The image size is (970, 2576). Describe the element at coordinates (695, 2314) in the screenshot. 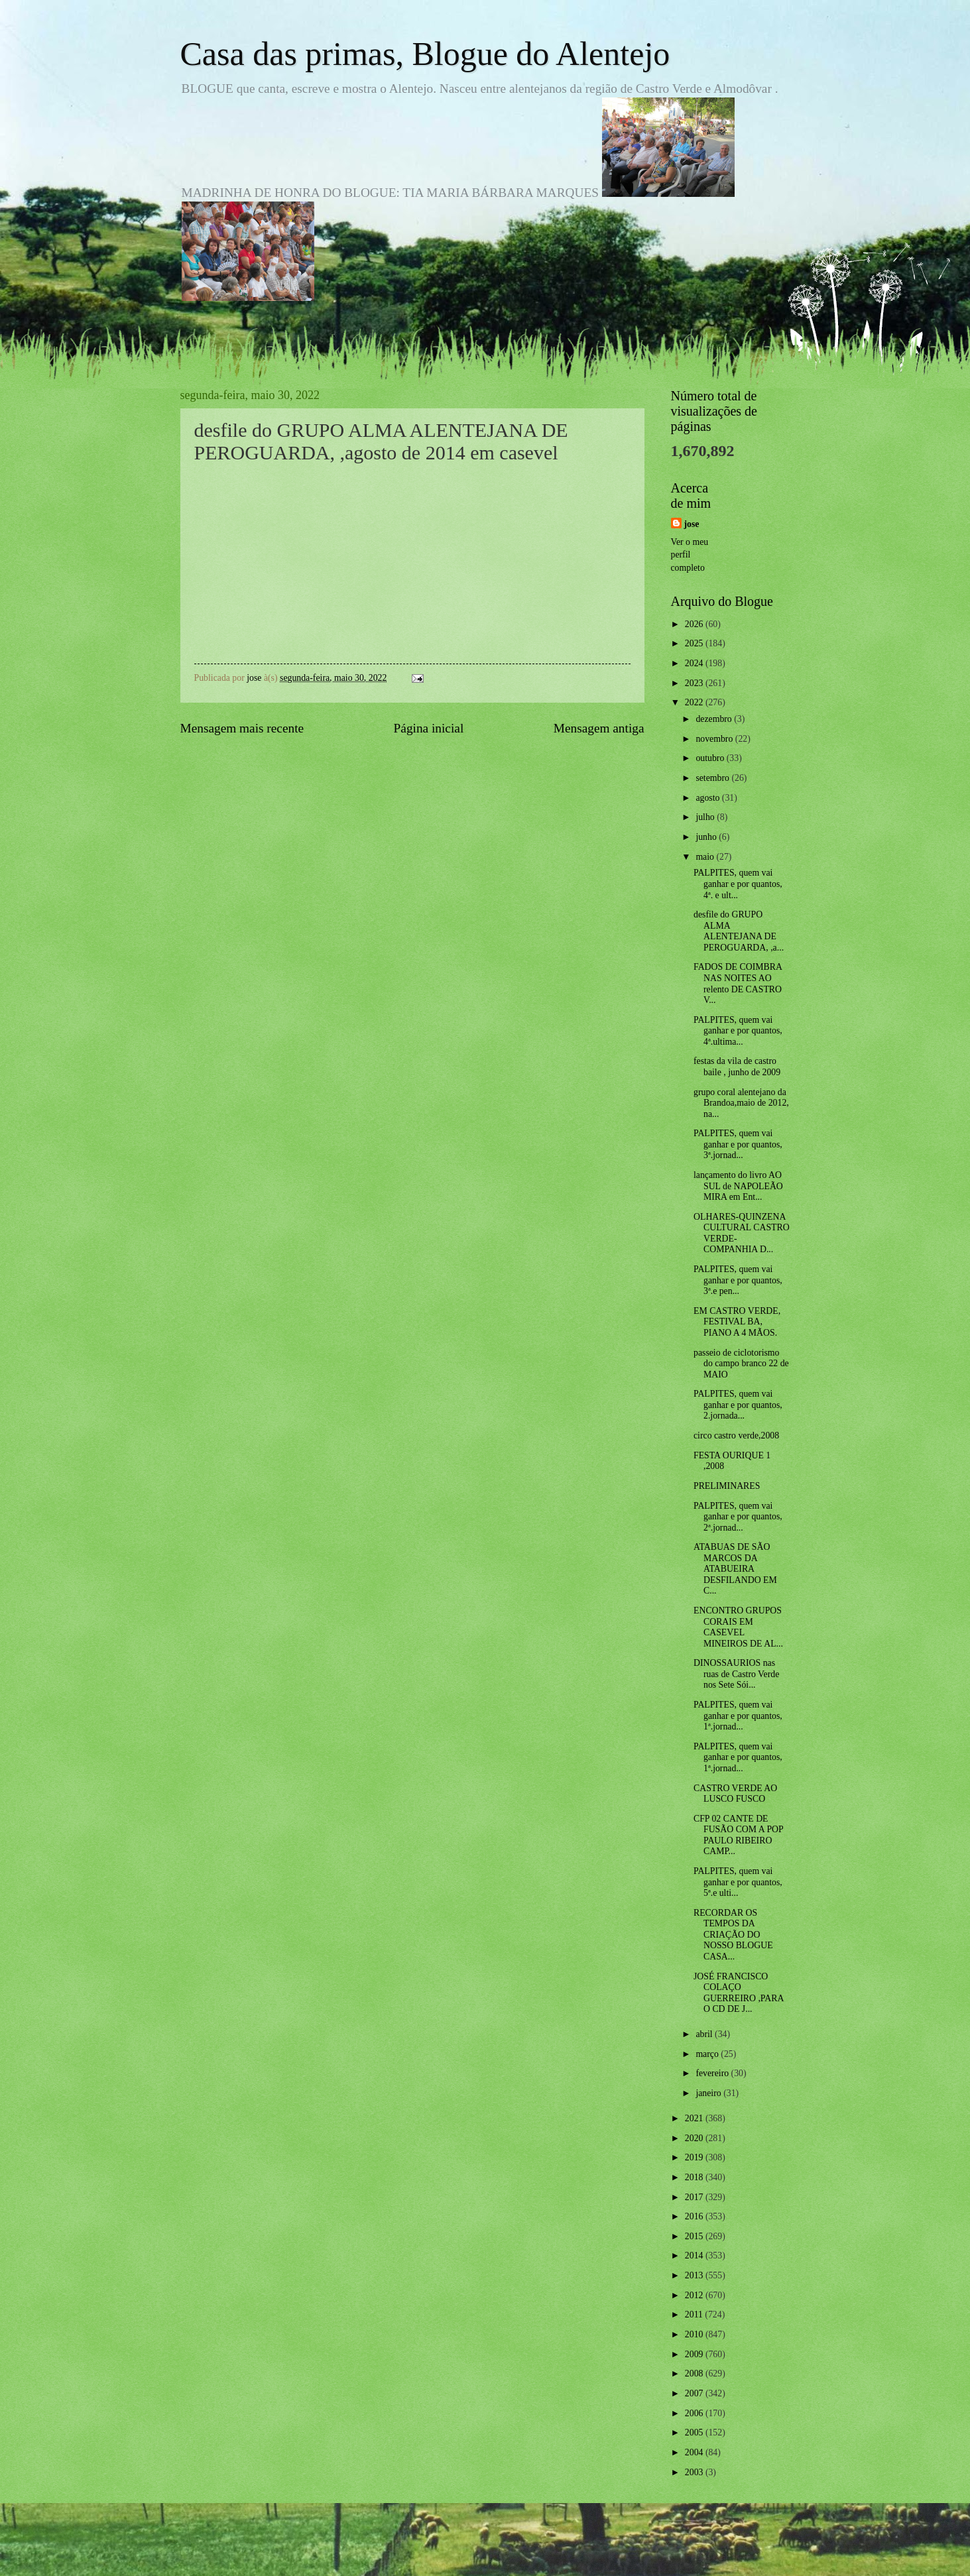

I see `2011` at that location.